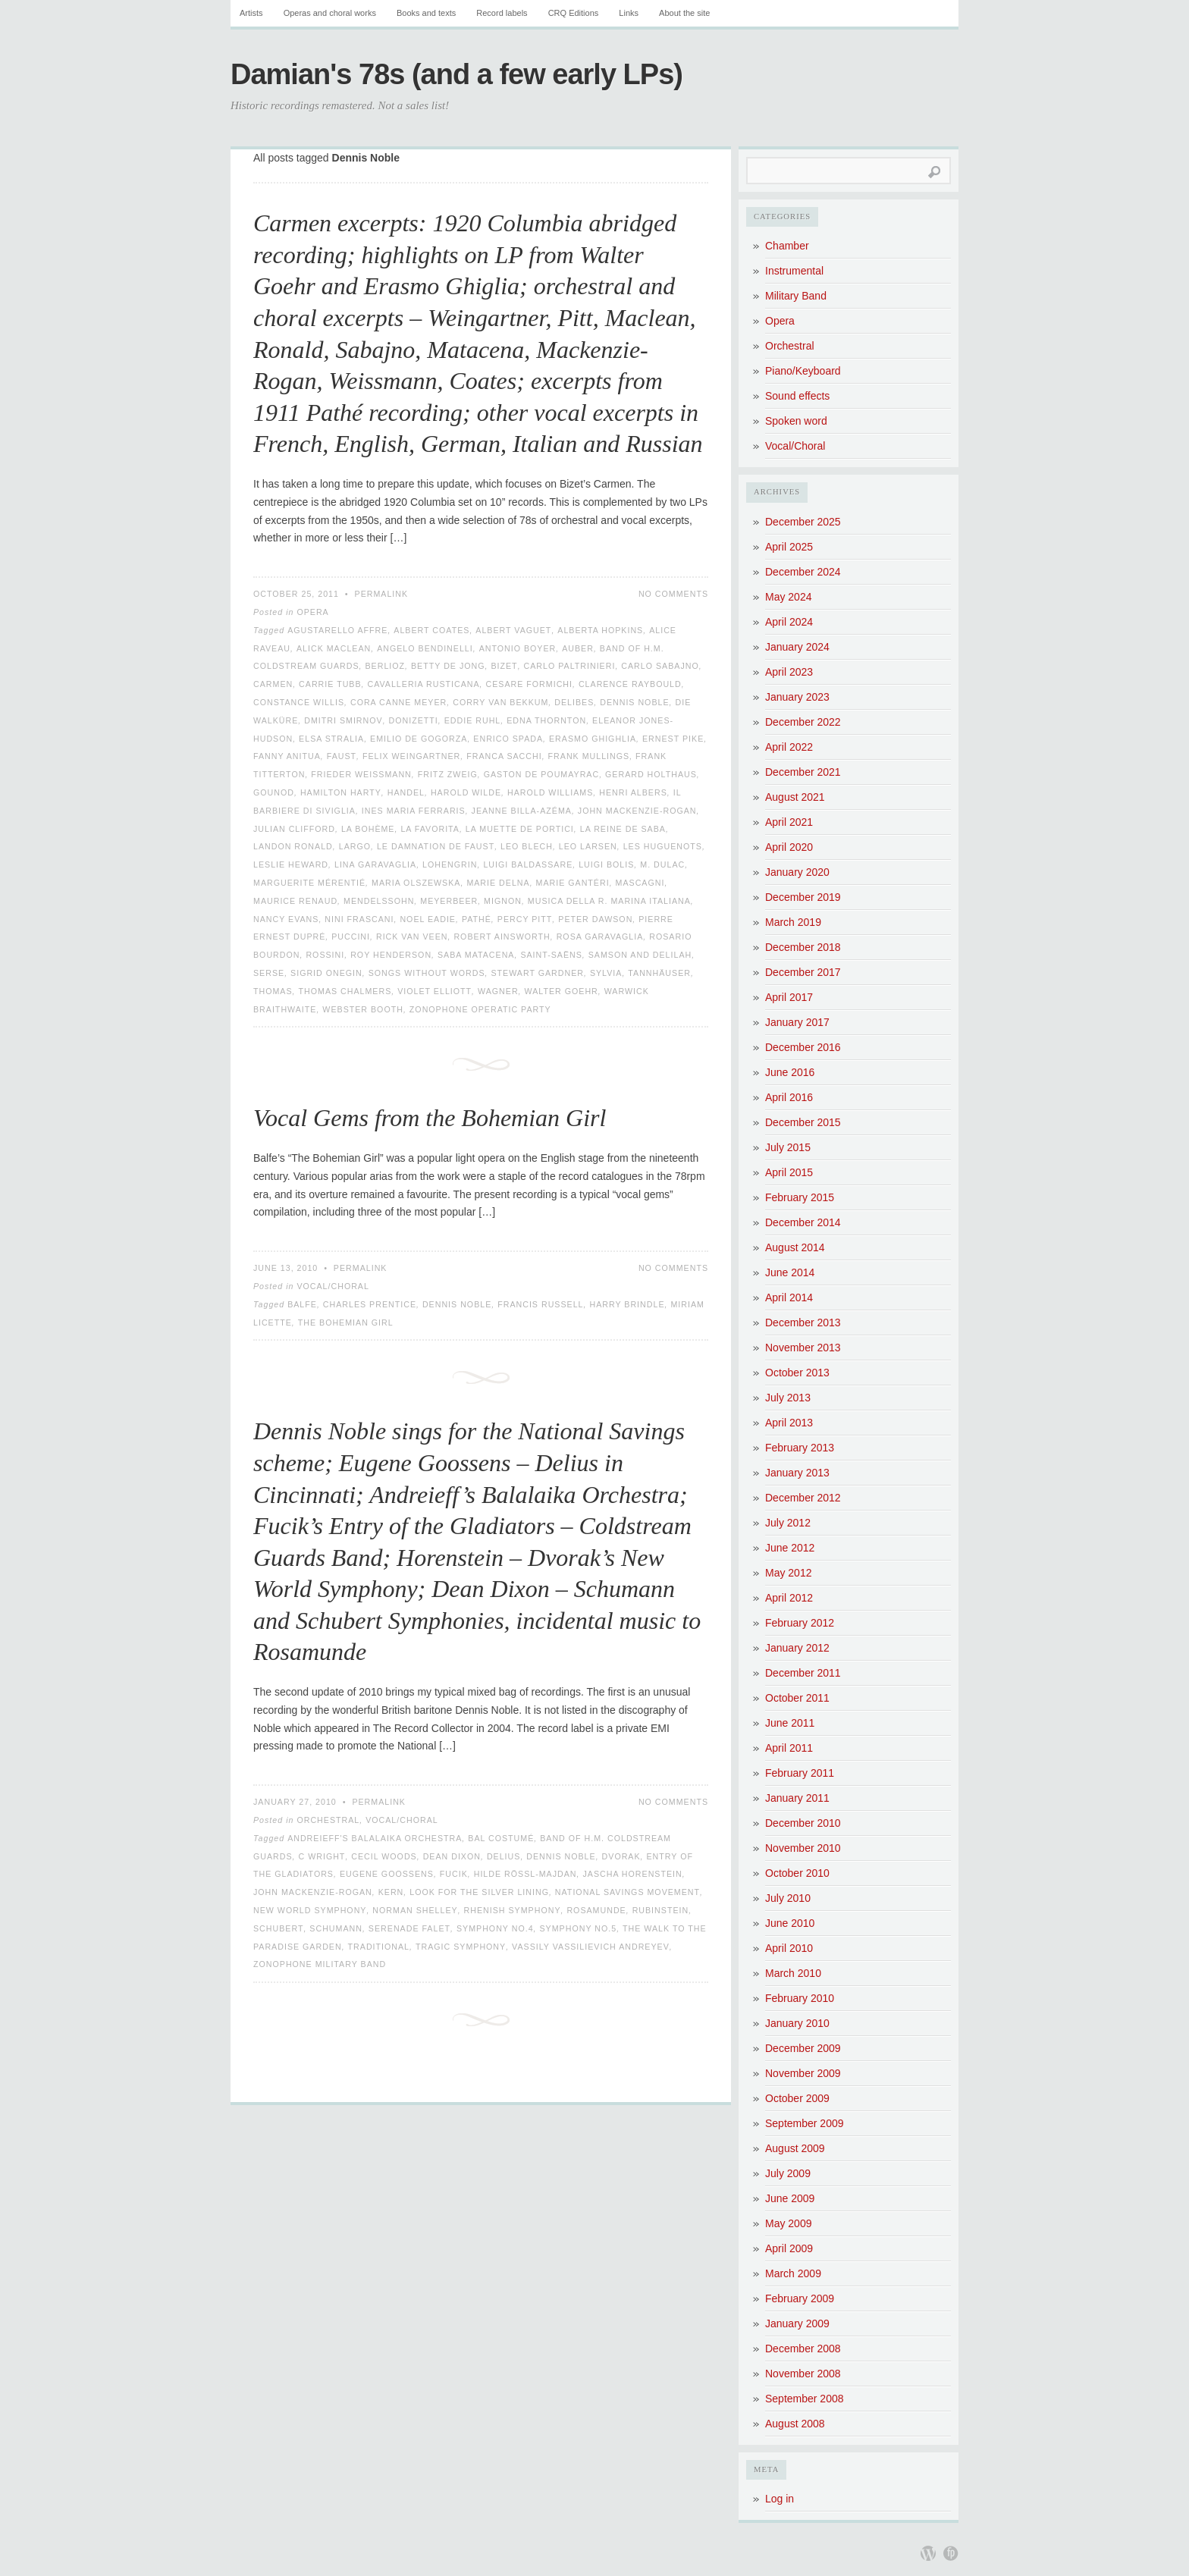  I want to click on Enrico Spada, so click(508, 738).